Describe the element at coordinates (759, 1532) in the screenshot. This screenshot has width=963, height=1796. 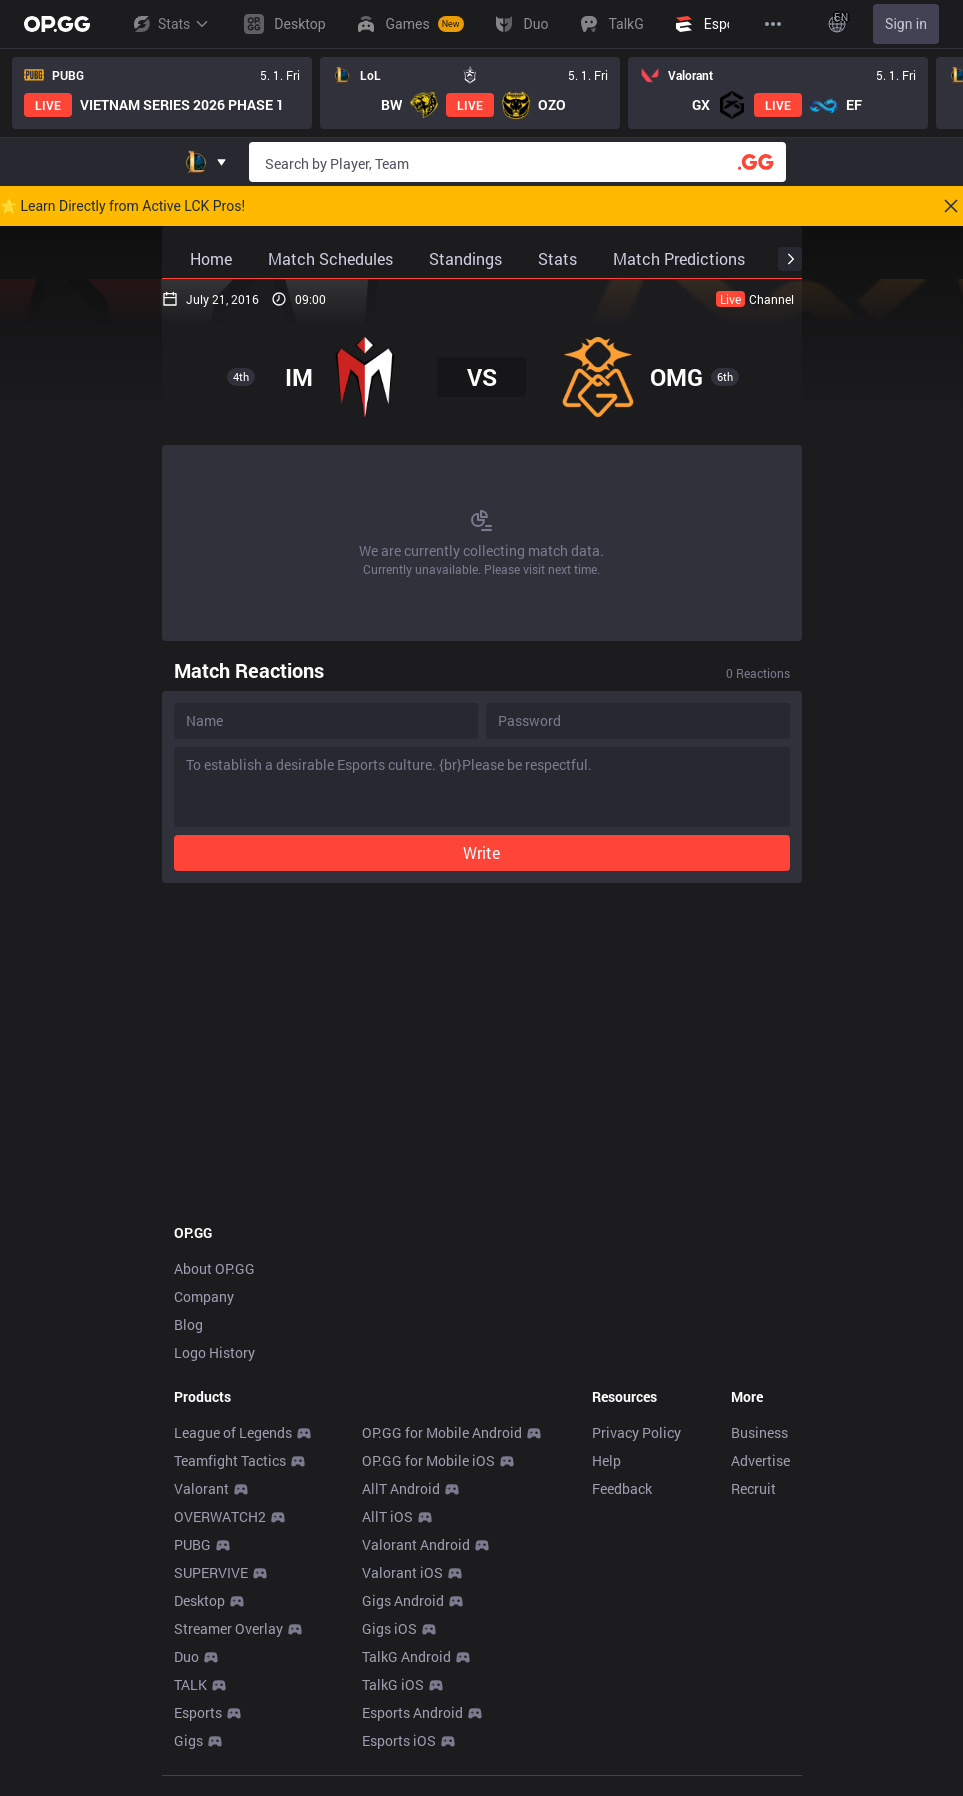
I see `Business` at that location.